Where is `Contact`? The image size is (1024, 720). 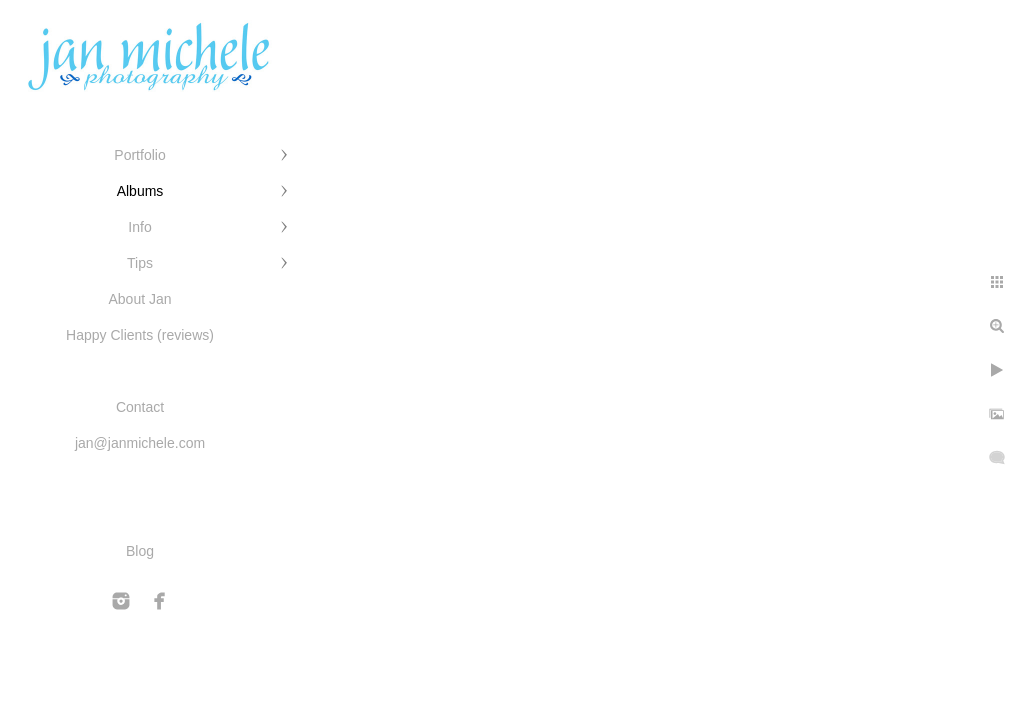
Contact is located at coordinates (140, 407).